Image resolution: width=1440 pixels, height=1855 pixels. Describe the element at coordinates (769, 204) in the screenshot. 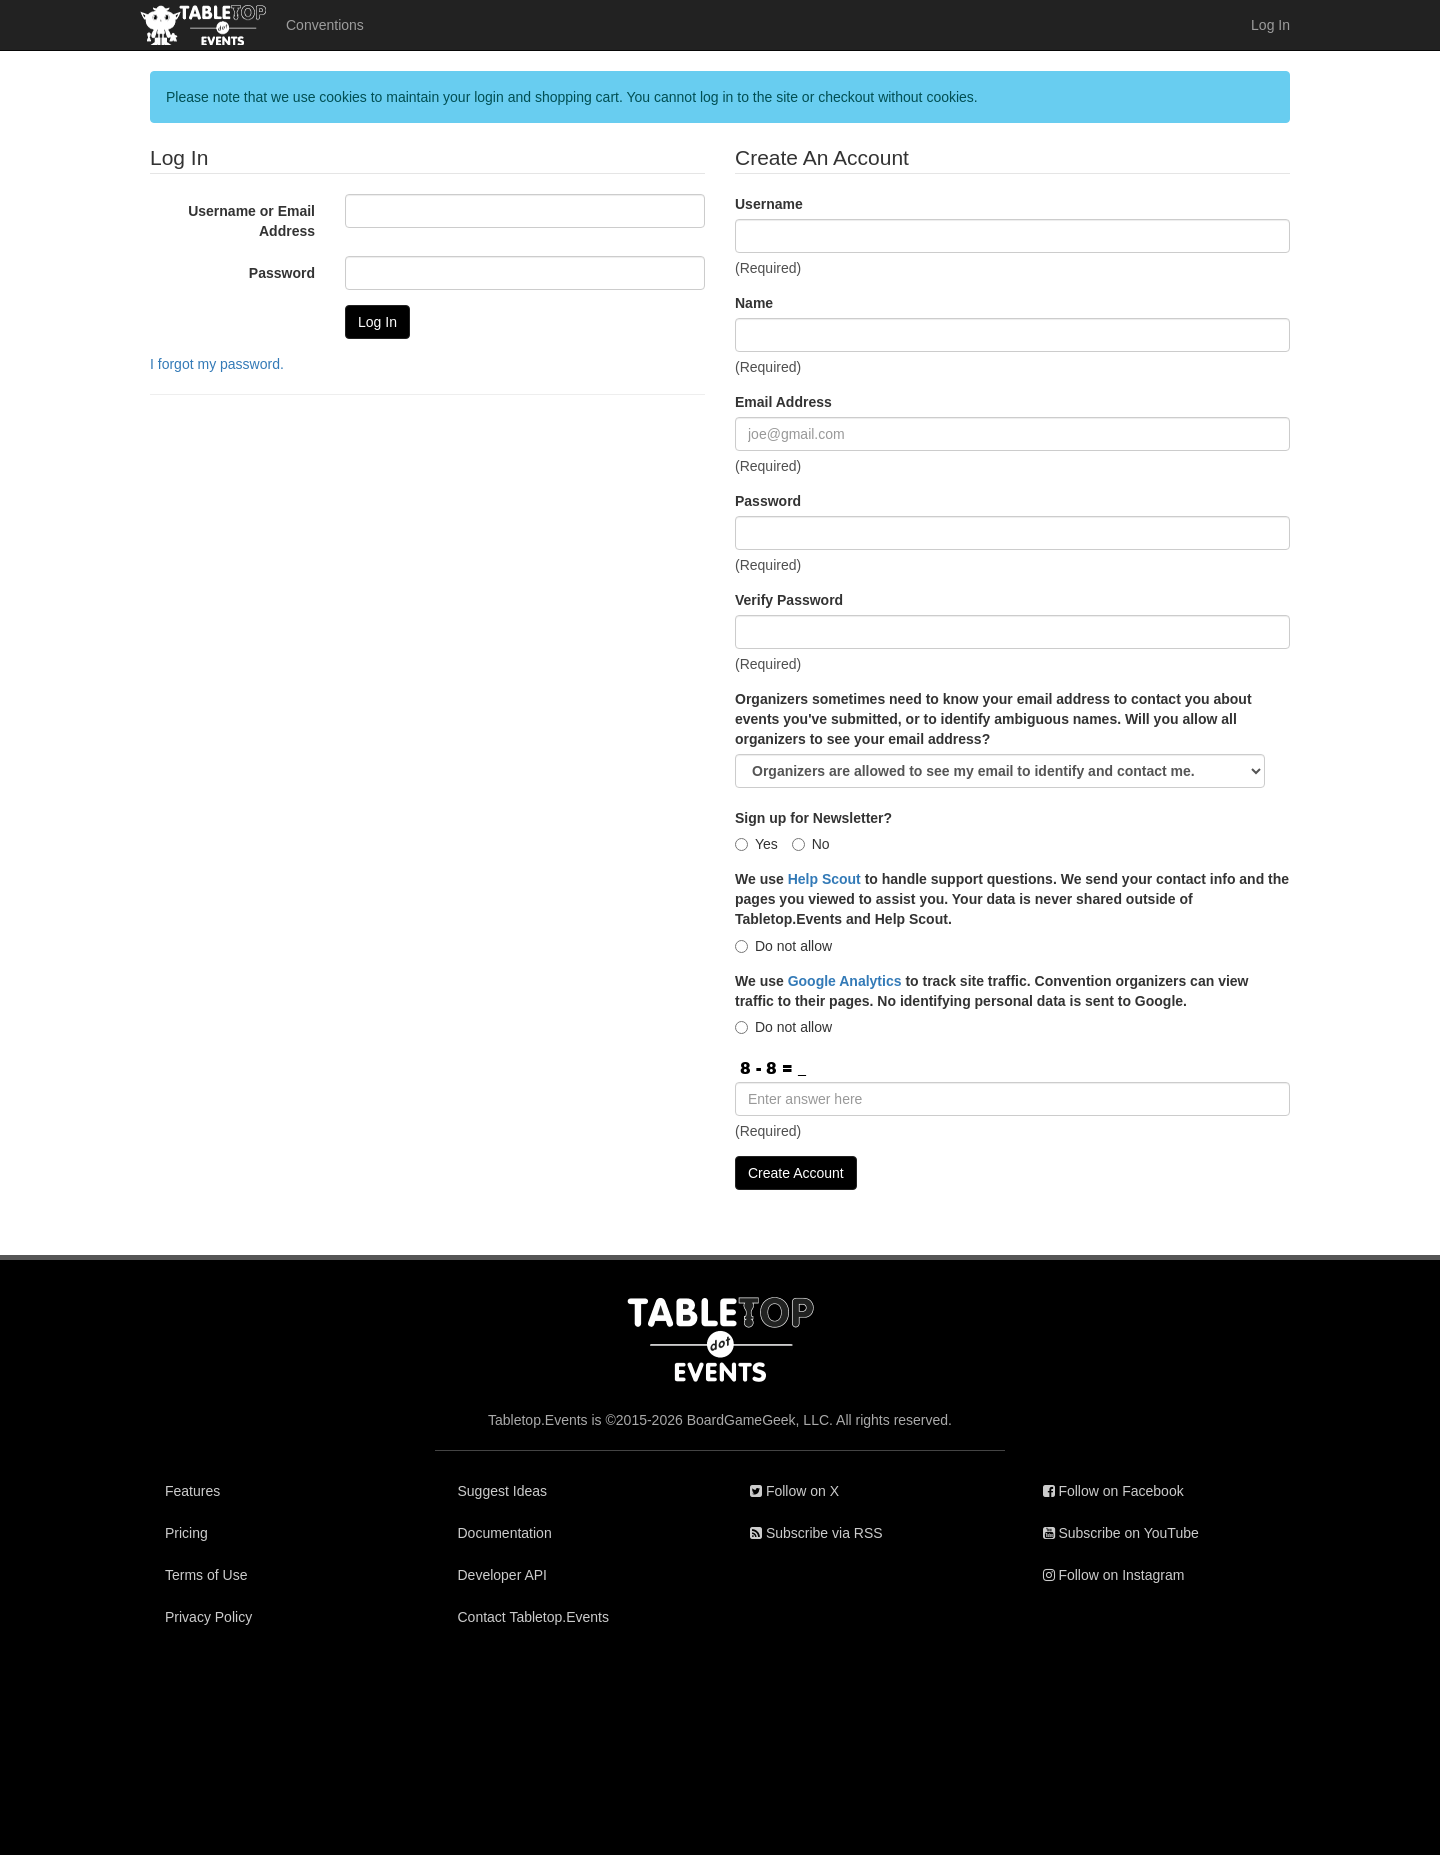

I see `Username` at that location.